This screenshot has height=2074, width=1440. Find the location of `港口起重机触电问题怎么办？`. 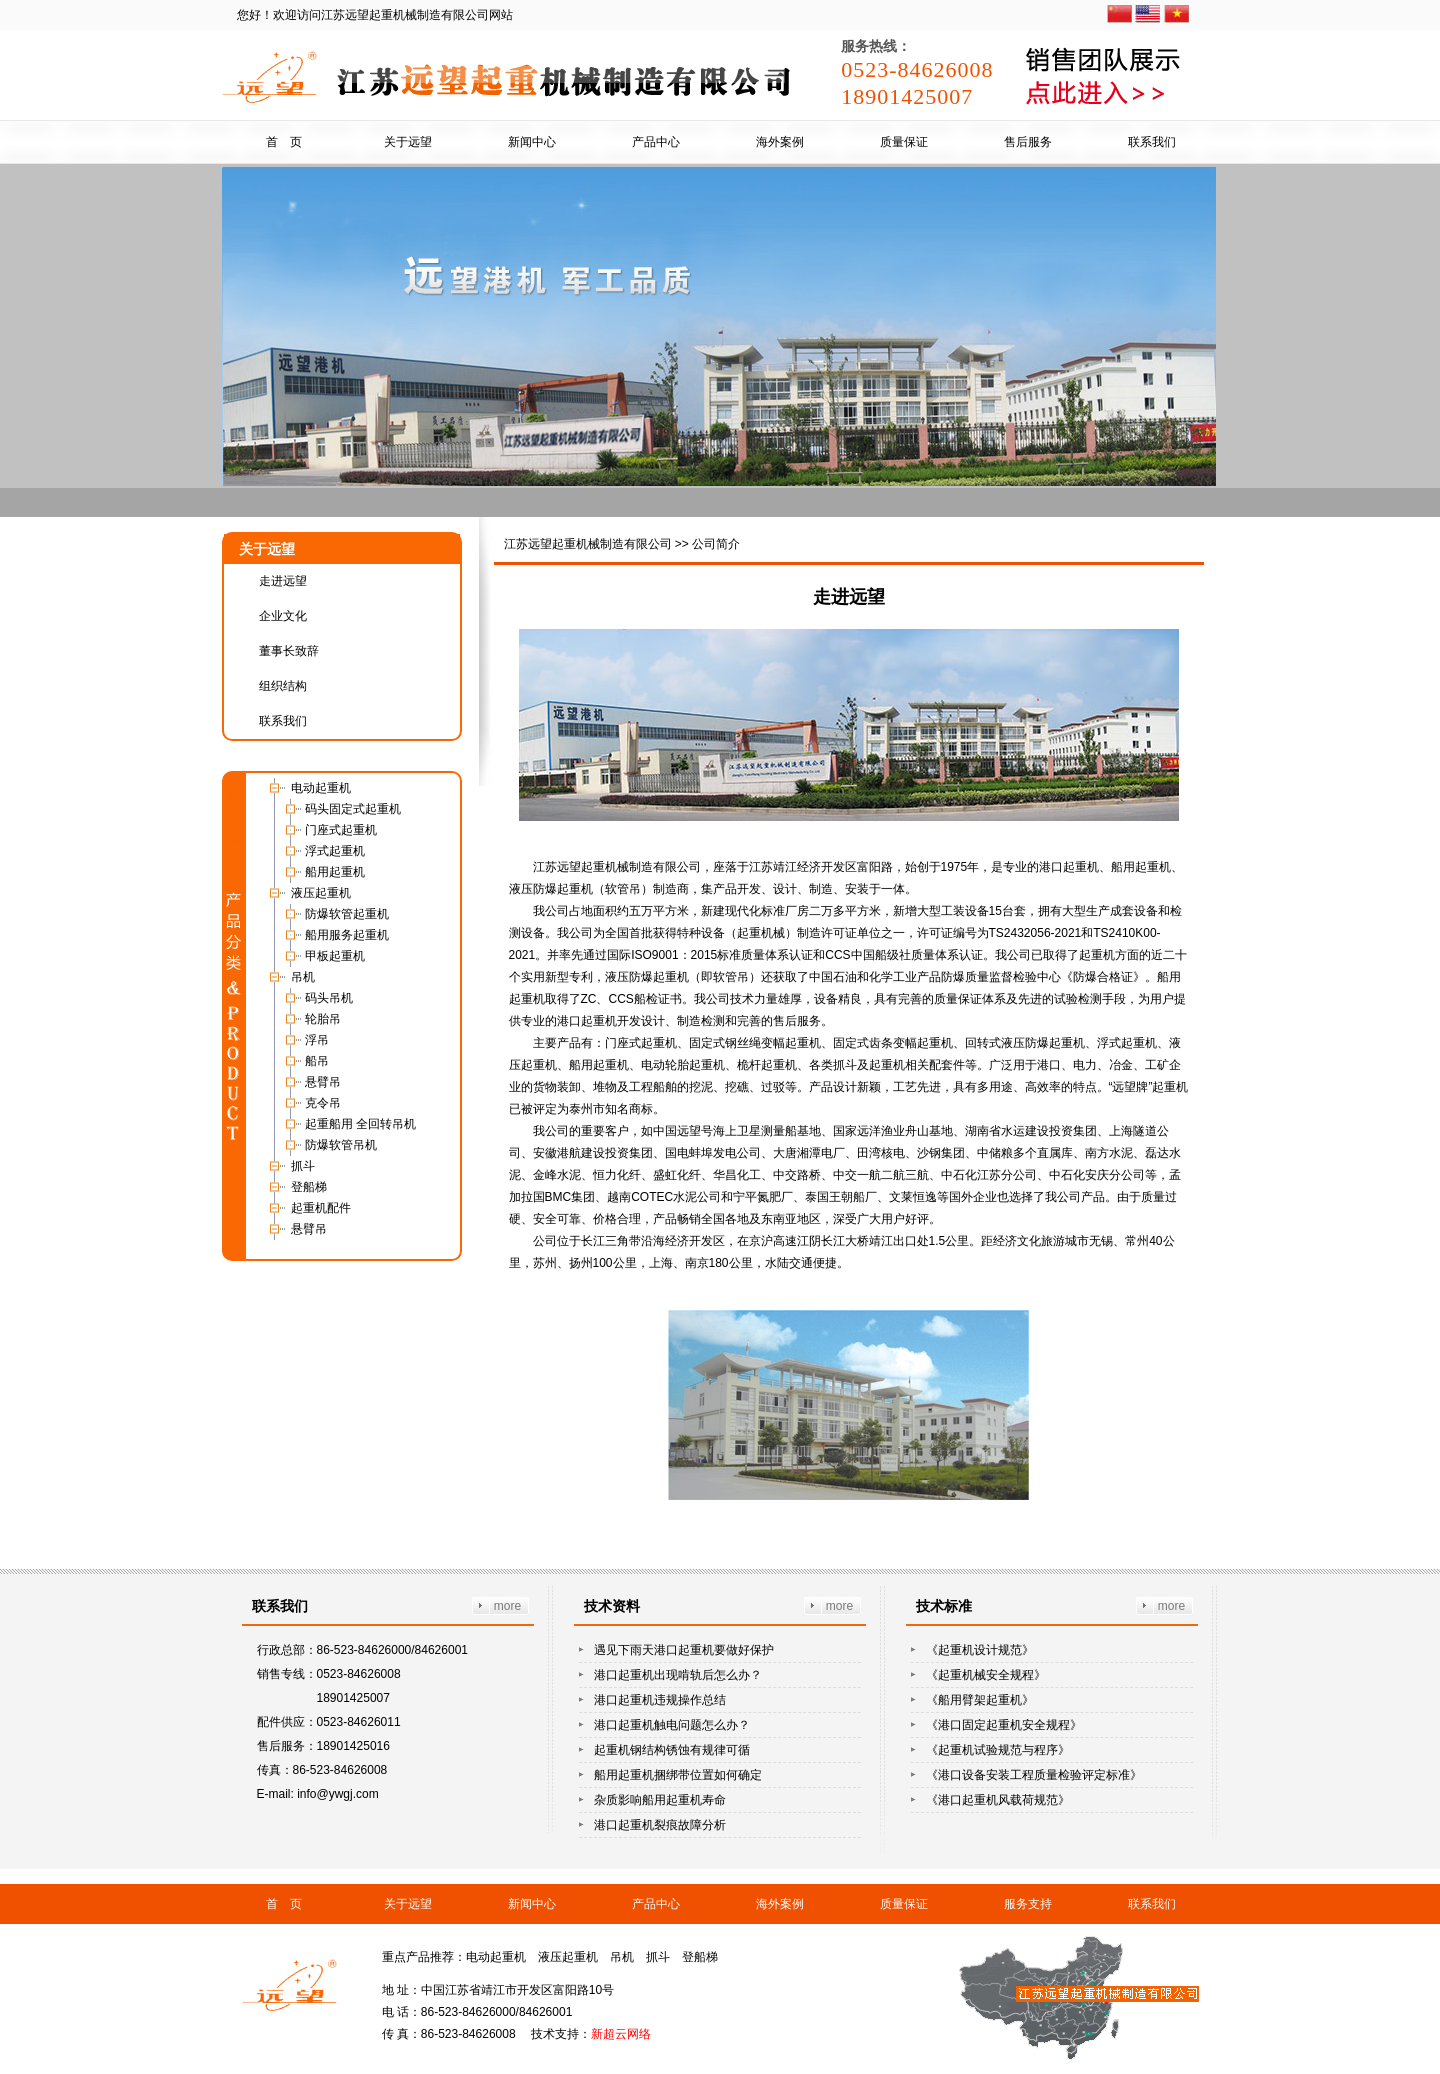

港口起重机触电问题怎么办？ is located at coordinates (672, 1725).